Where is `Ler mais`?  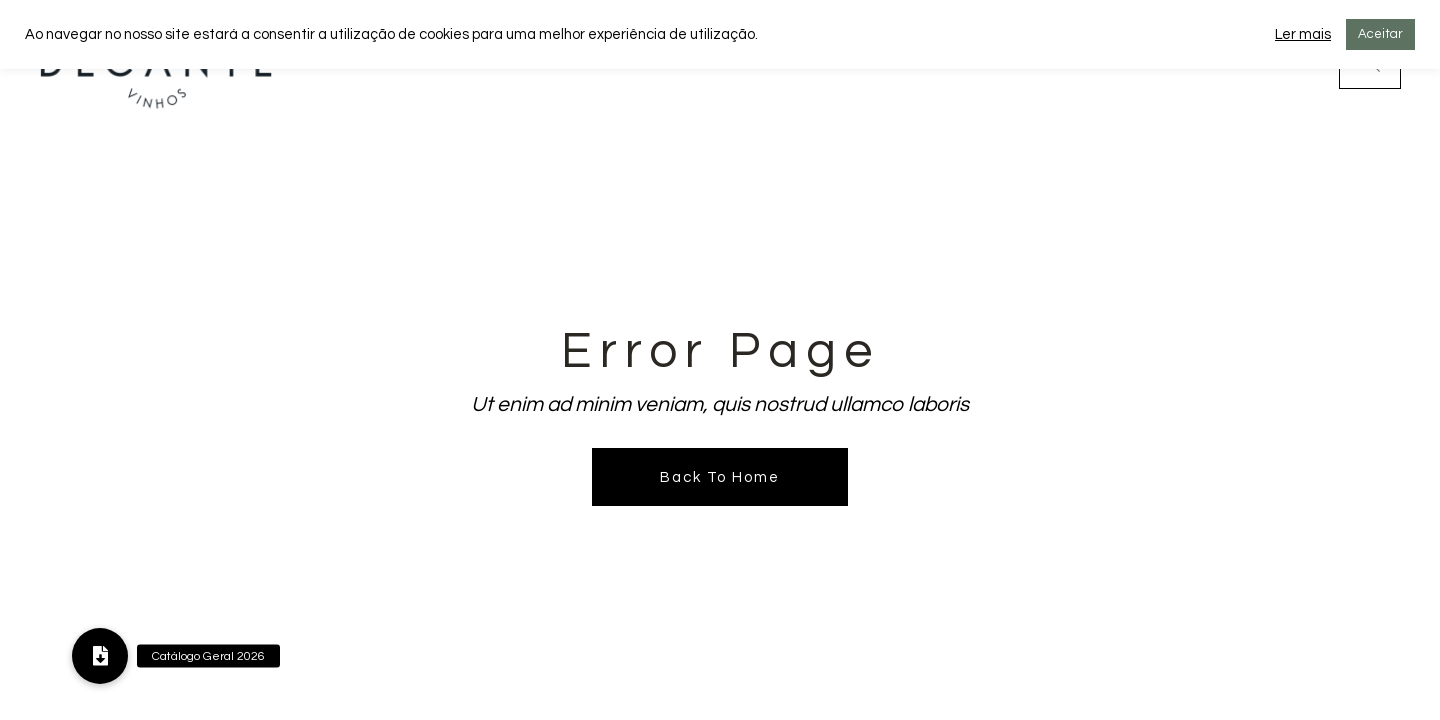
Ler mais is located at coordinates (1303, 34).